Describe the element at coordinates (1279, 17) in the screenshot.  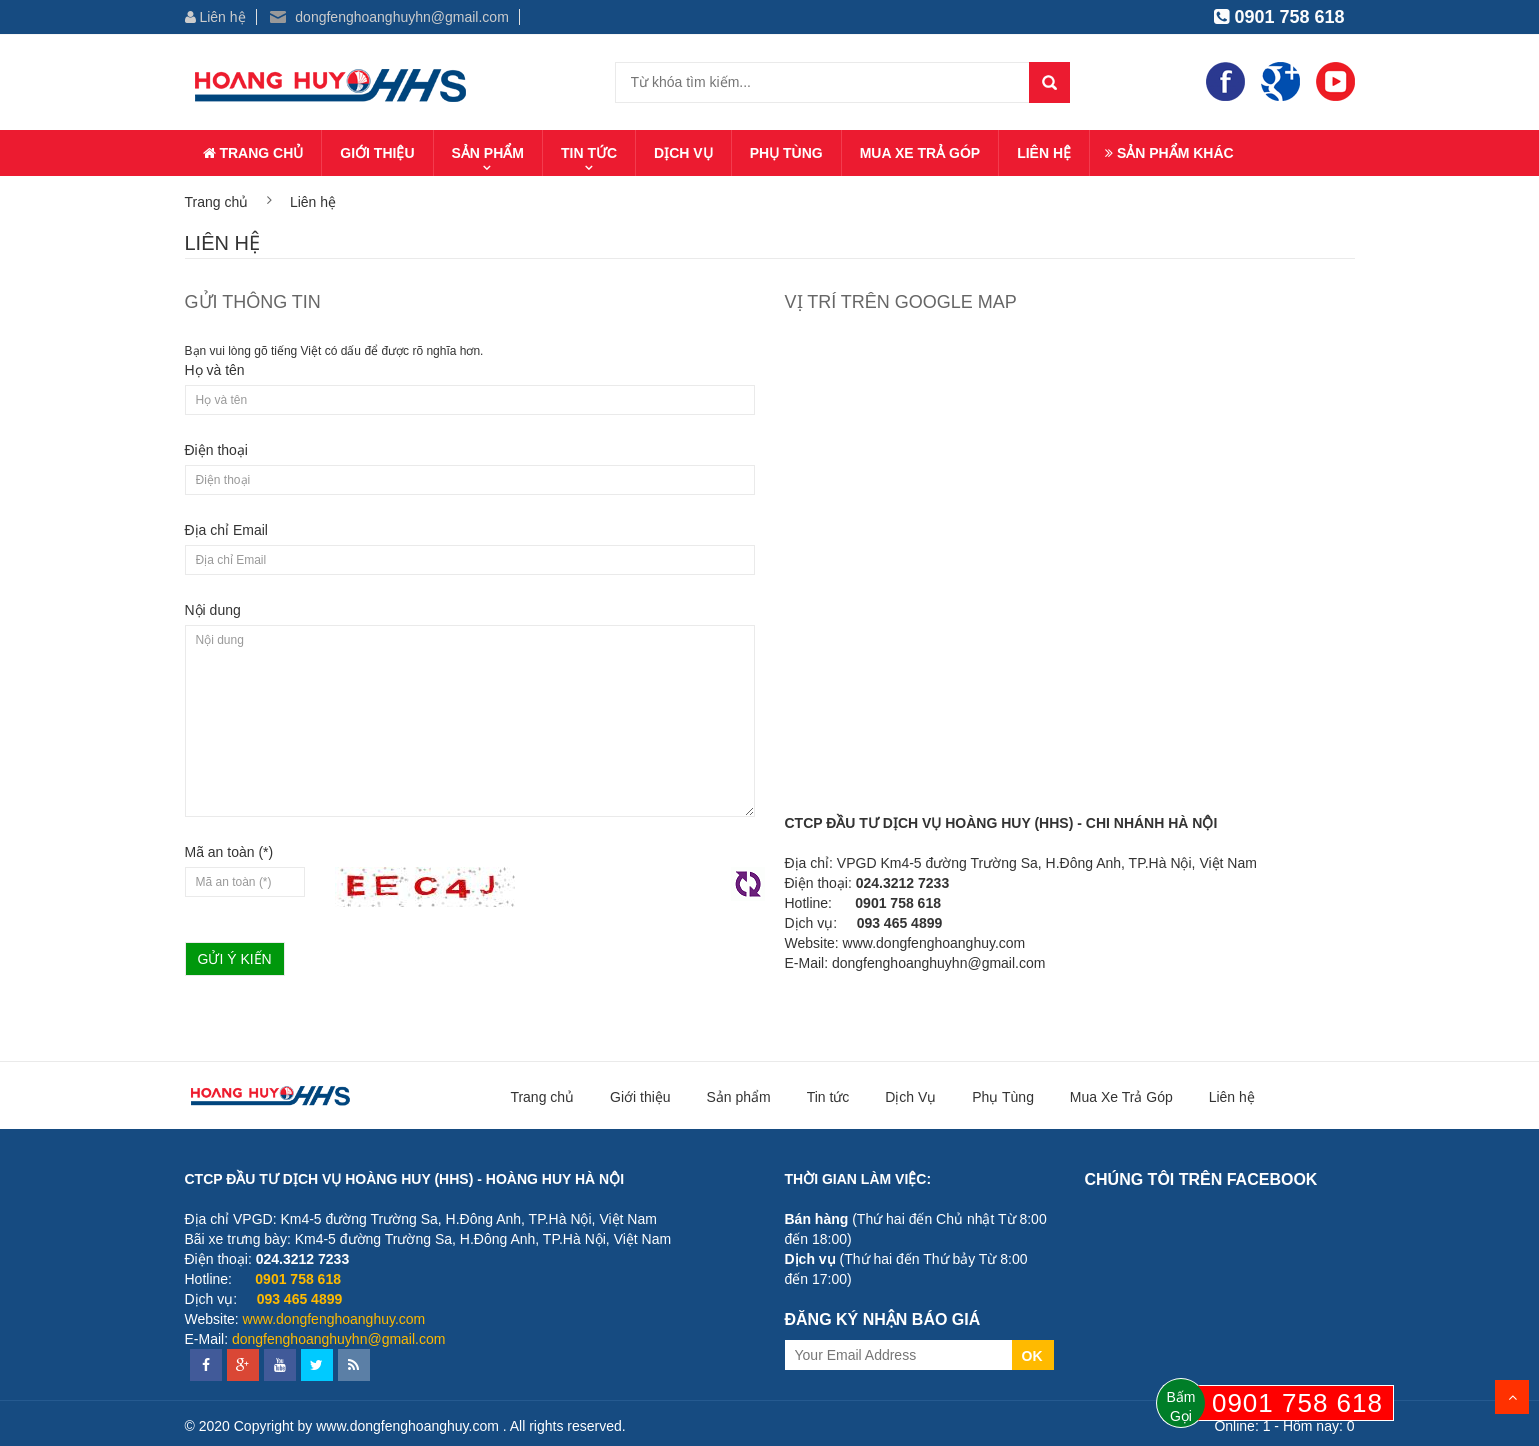
I see `0901 758 618` at that location.